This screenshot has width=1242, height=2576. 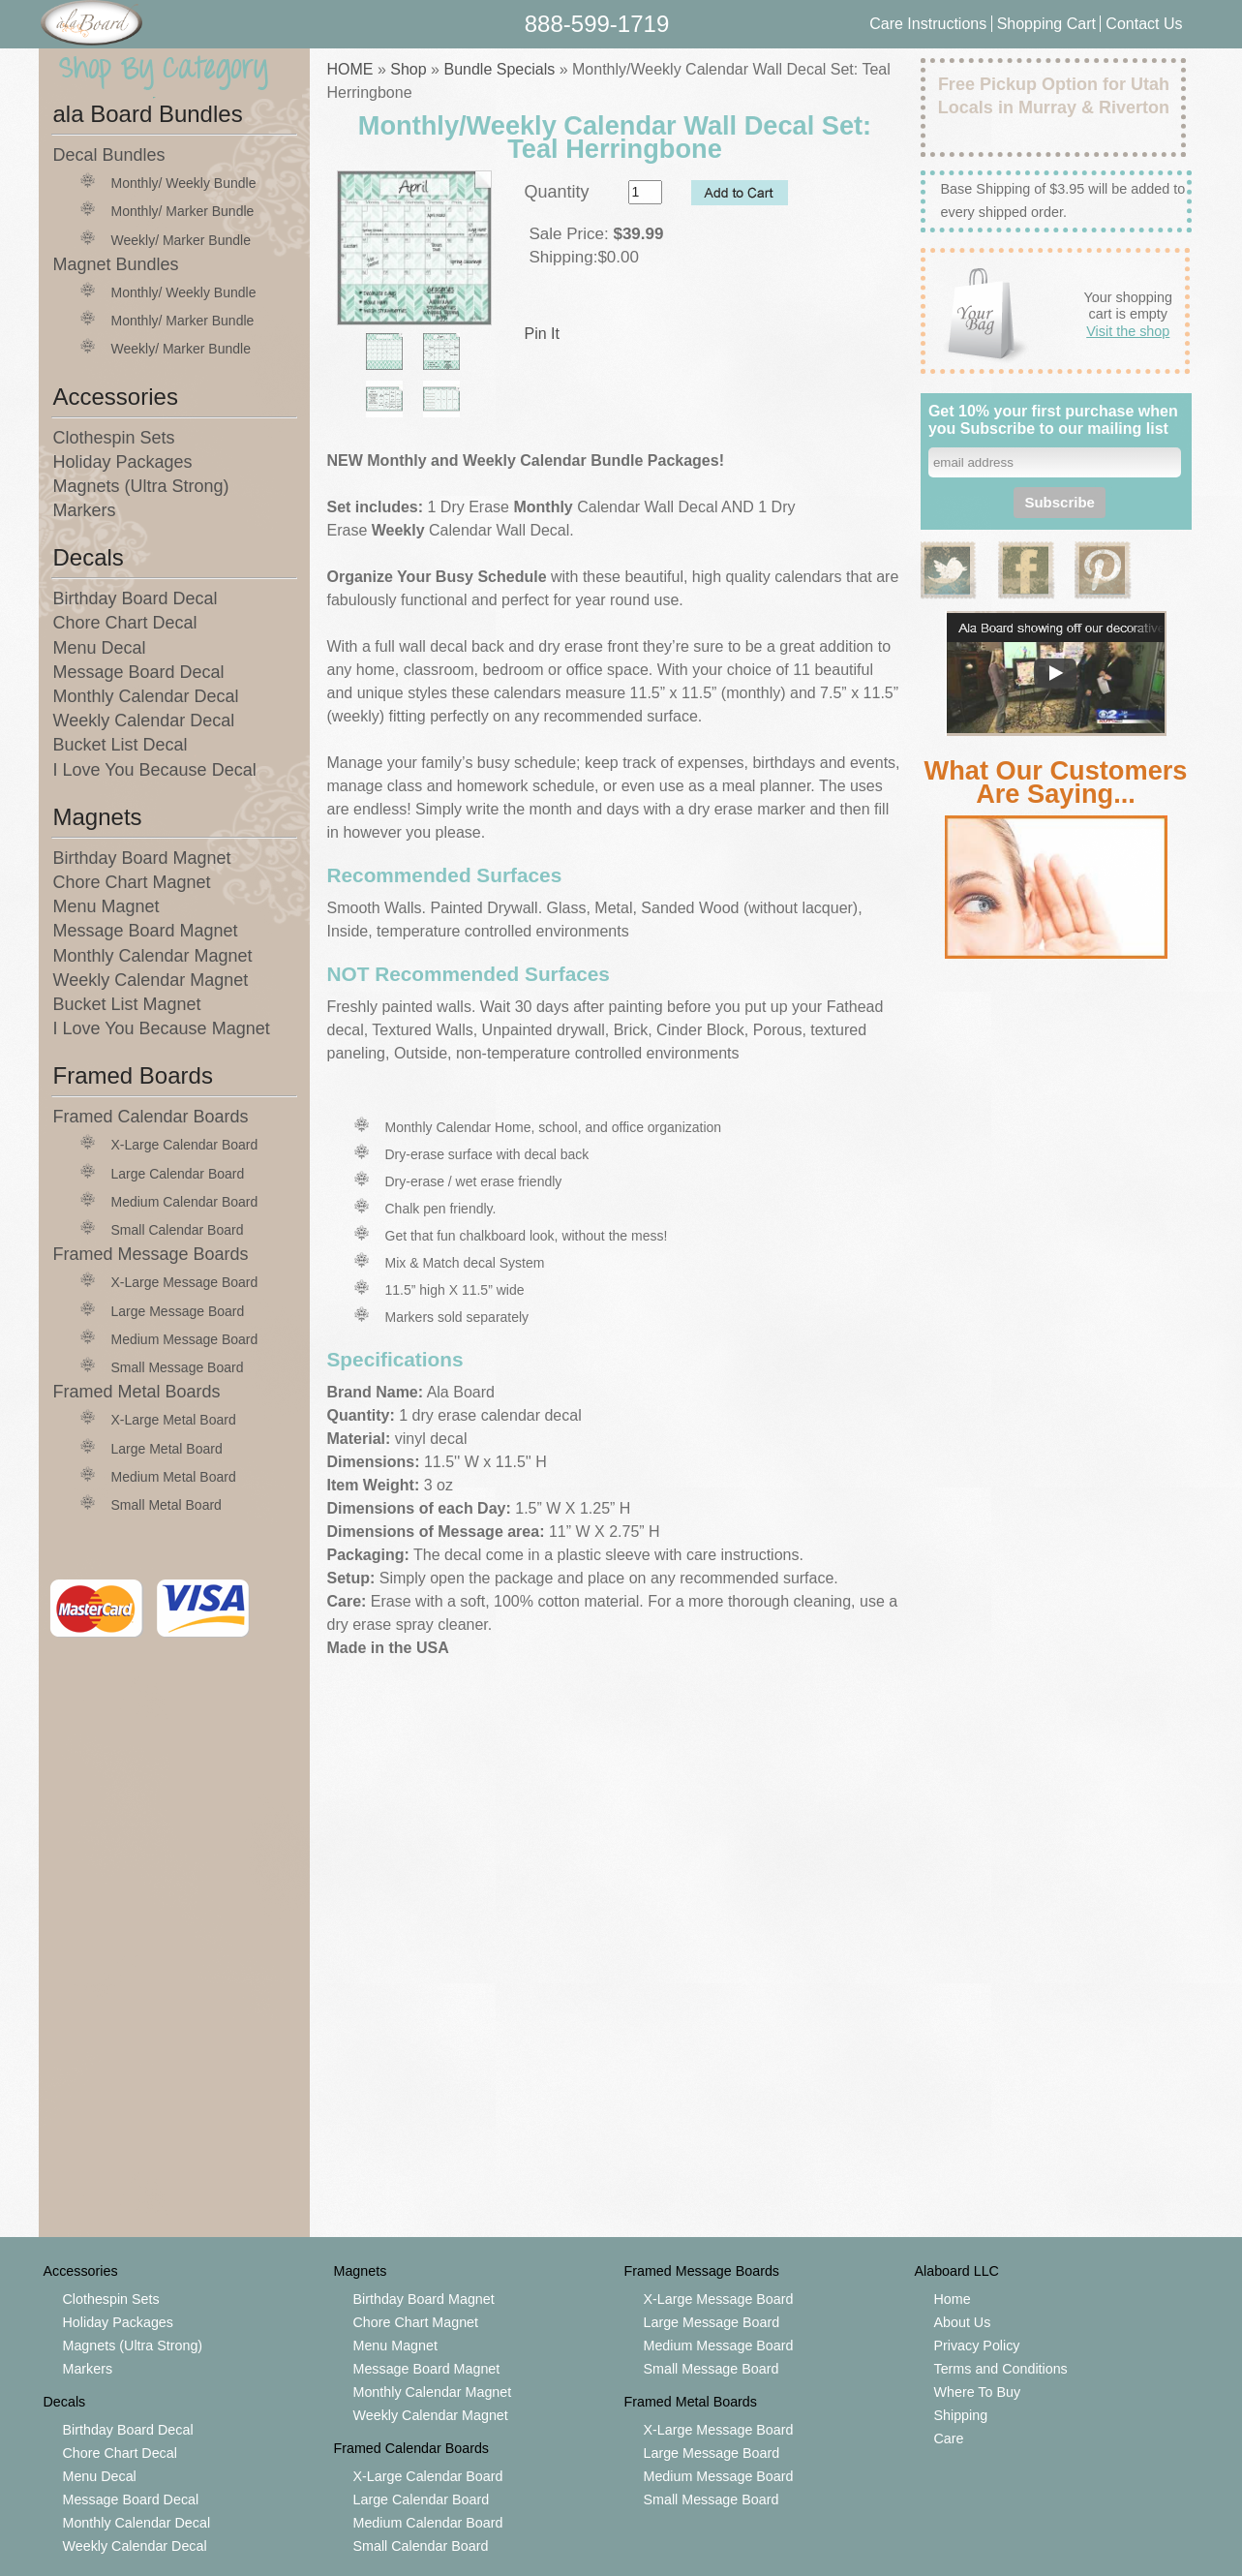 What do you see at coordinates (151, 980) in the screenshot?
I see `Weekly Calendar Magnet` at bounding box center [151, 980].